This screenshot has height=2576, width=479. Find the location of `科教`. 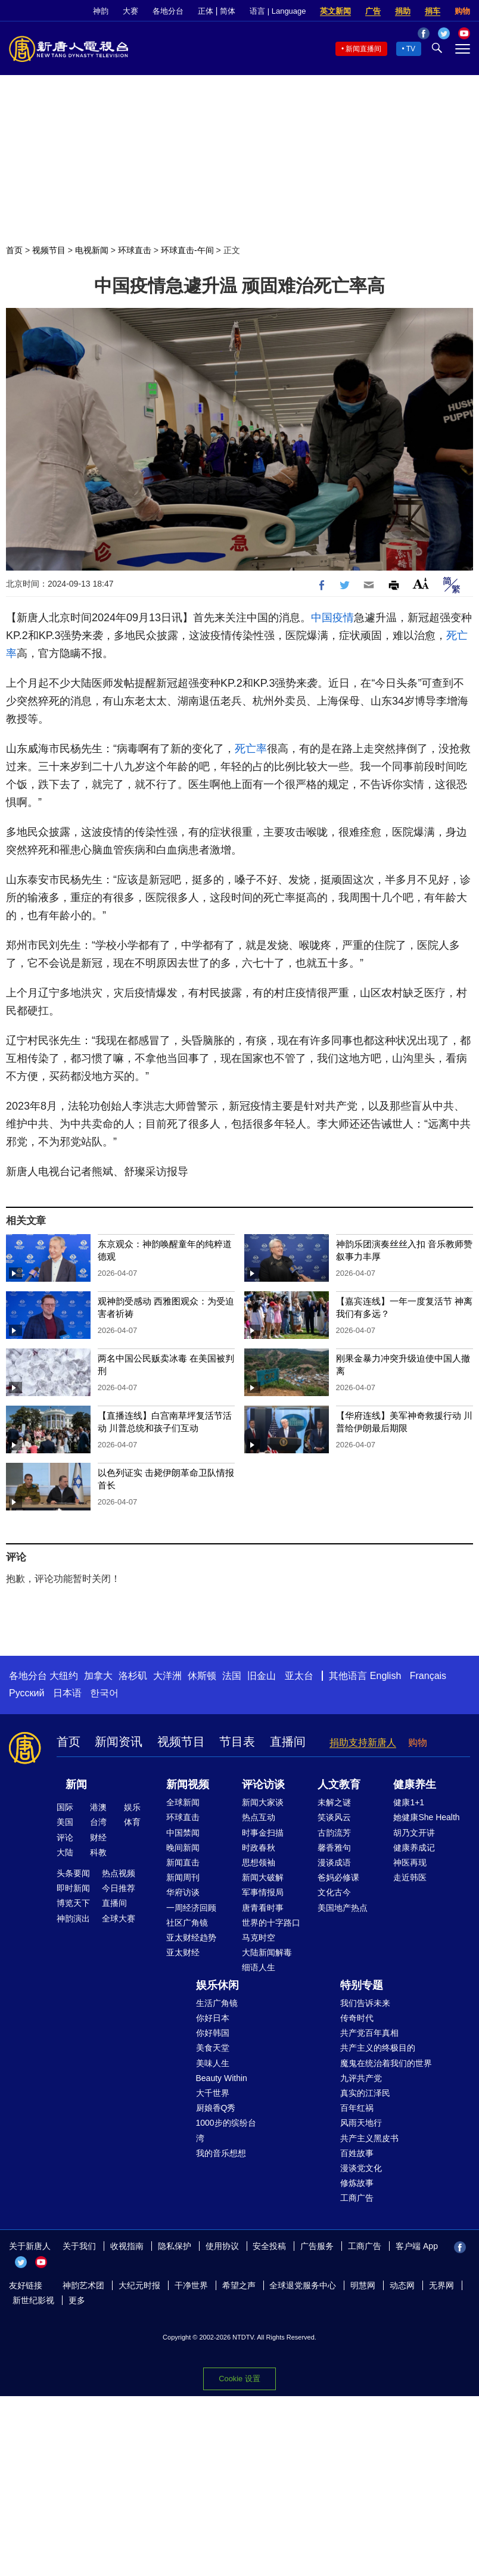

科教 is located at coordinates (98, 1852).